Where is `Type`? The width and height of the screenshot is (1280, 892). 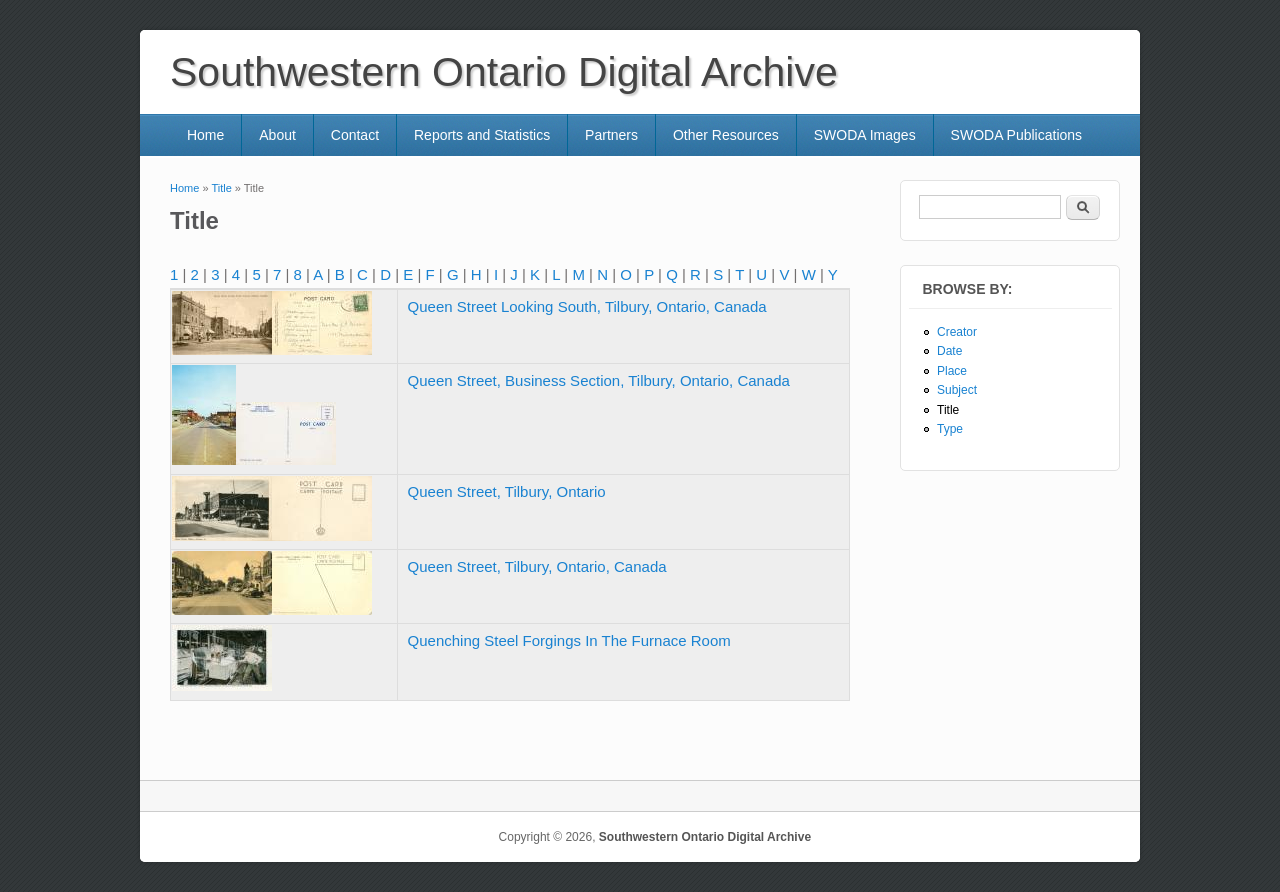
Type is located at coordinates (950, 429).